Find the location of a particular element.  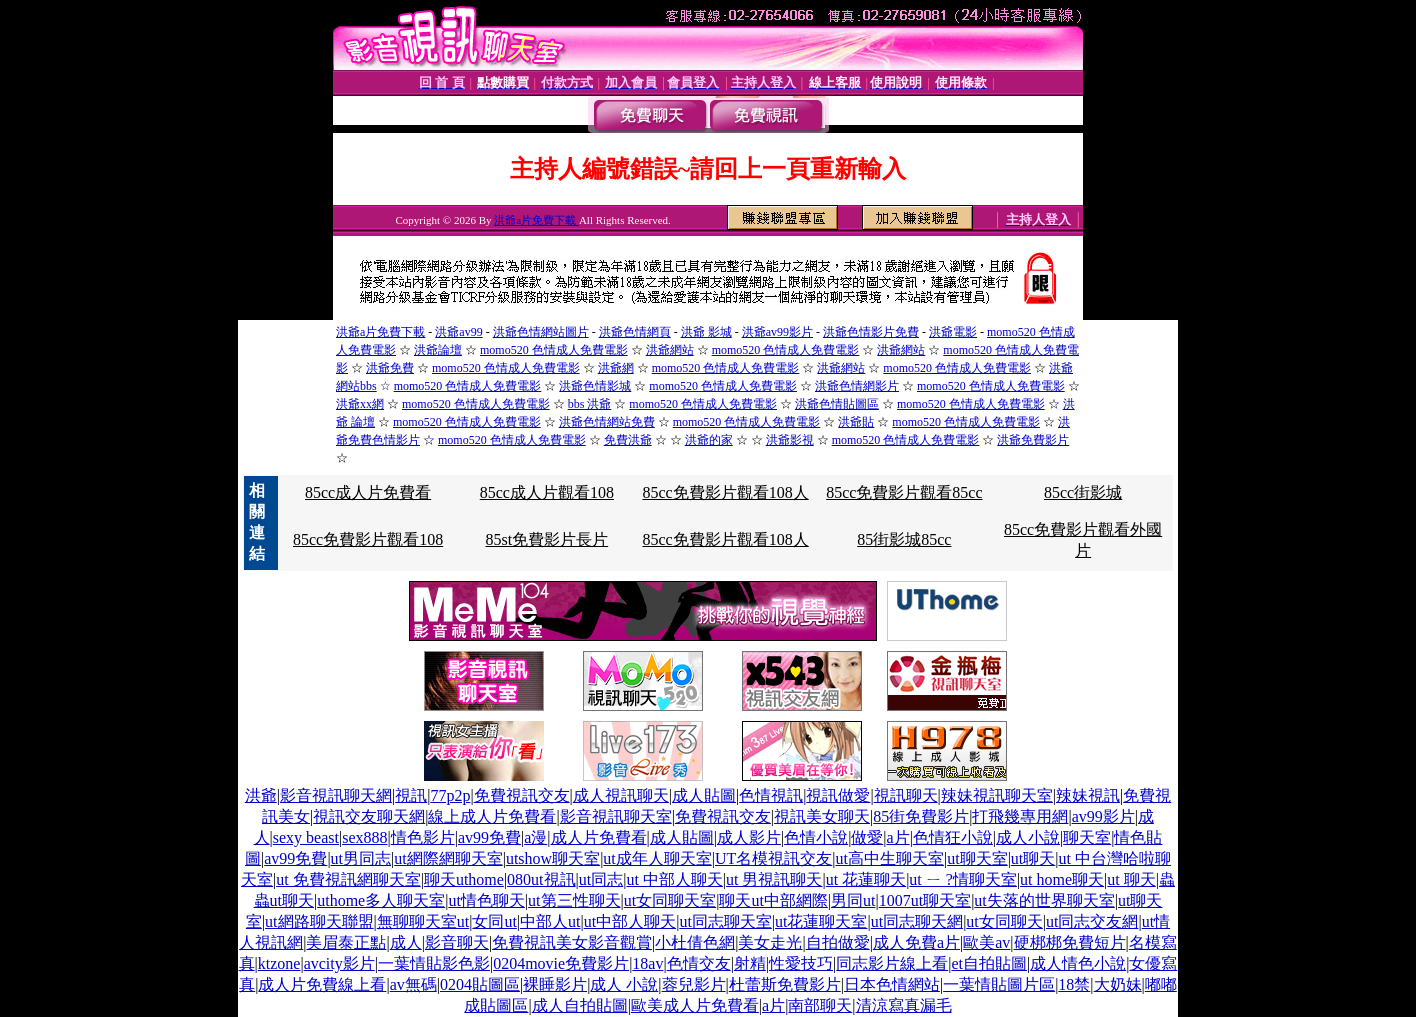

性愛技巧 is located at coordinates (801, 963).